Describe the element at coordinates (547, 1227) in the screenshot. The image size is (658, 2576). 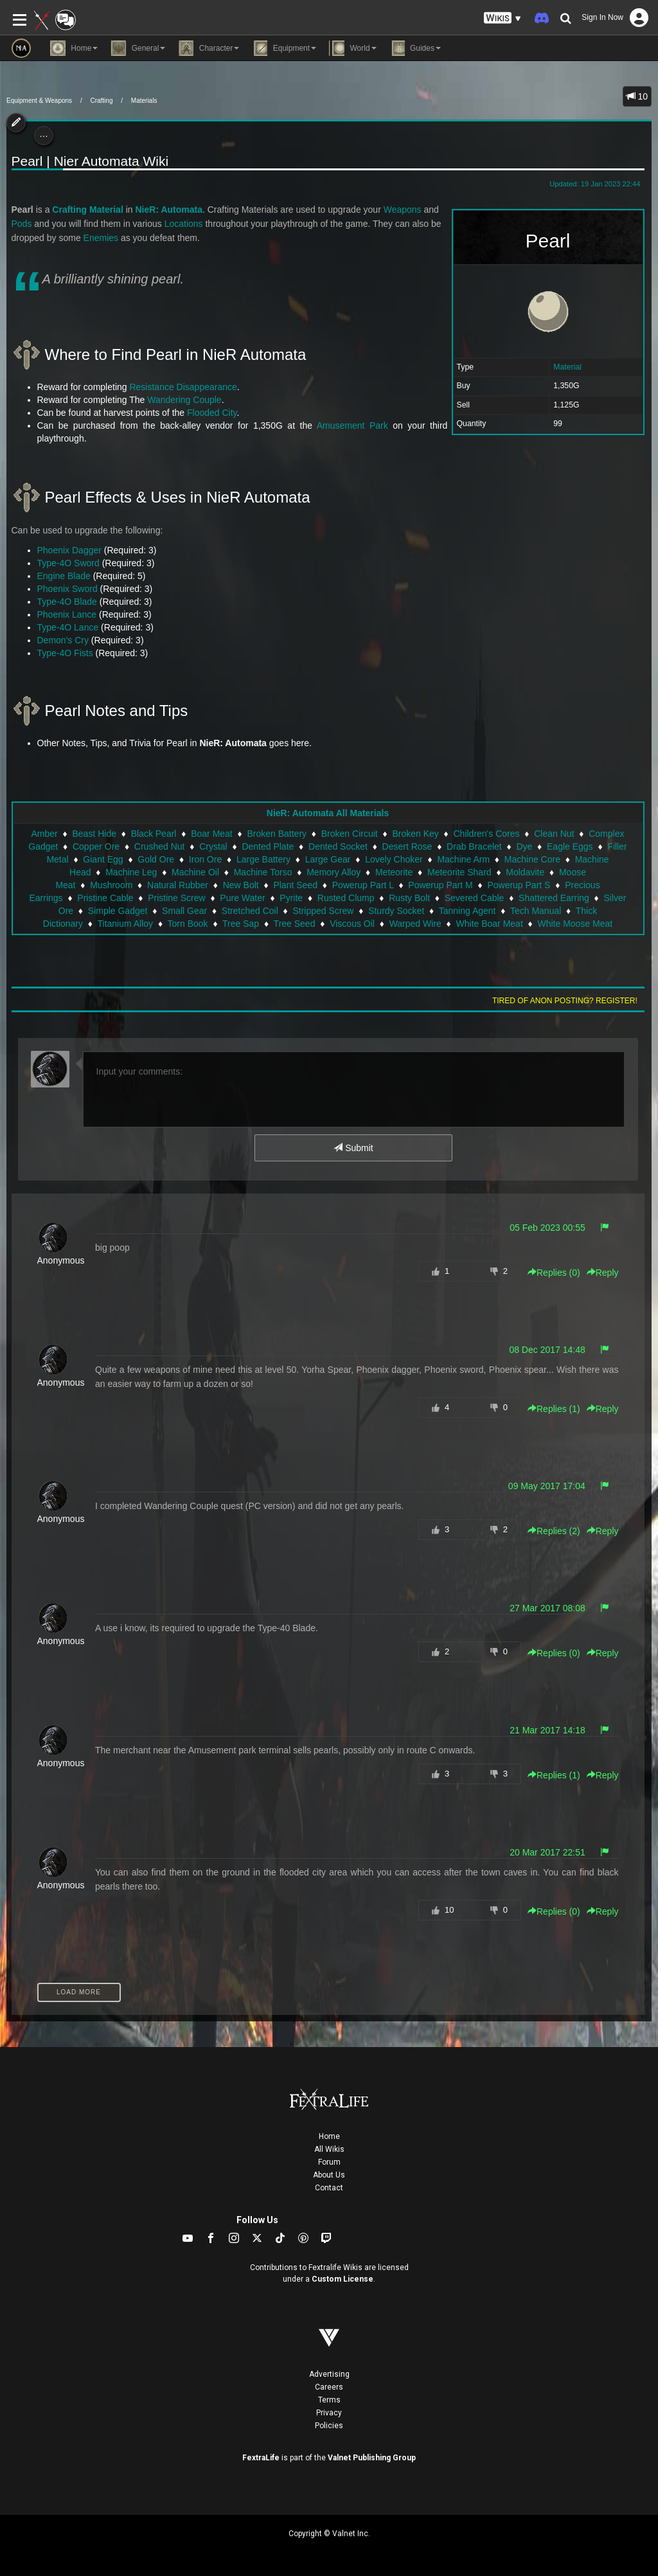
I see `05 Feb 2023 00:55` at that location.